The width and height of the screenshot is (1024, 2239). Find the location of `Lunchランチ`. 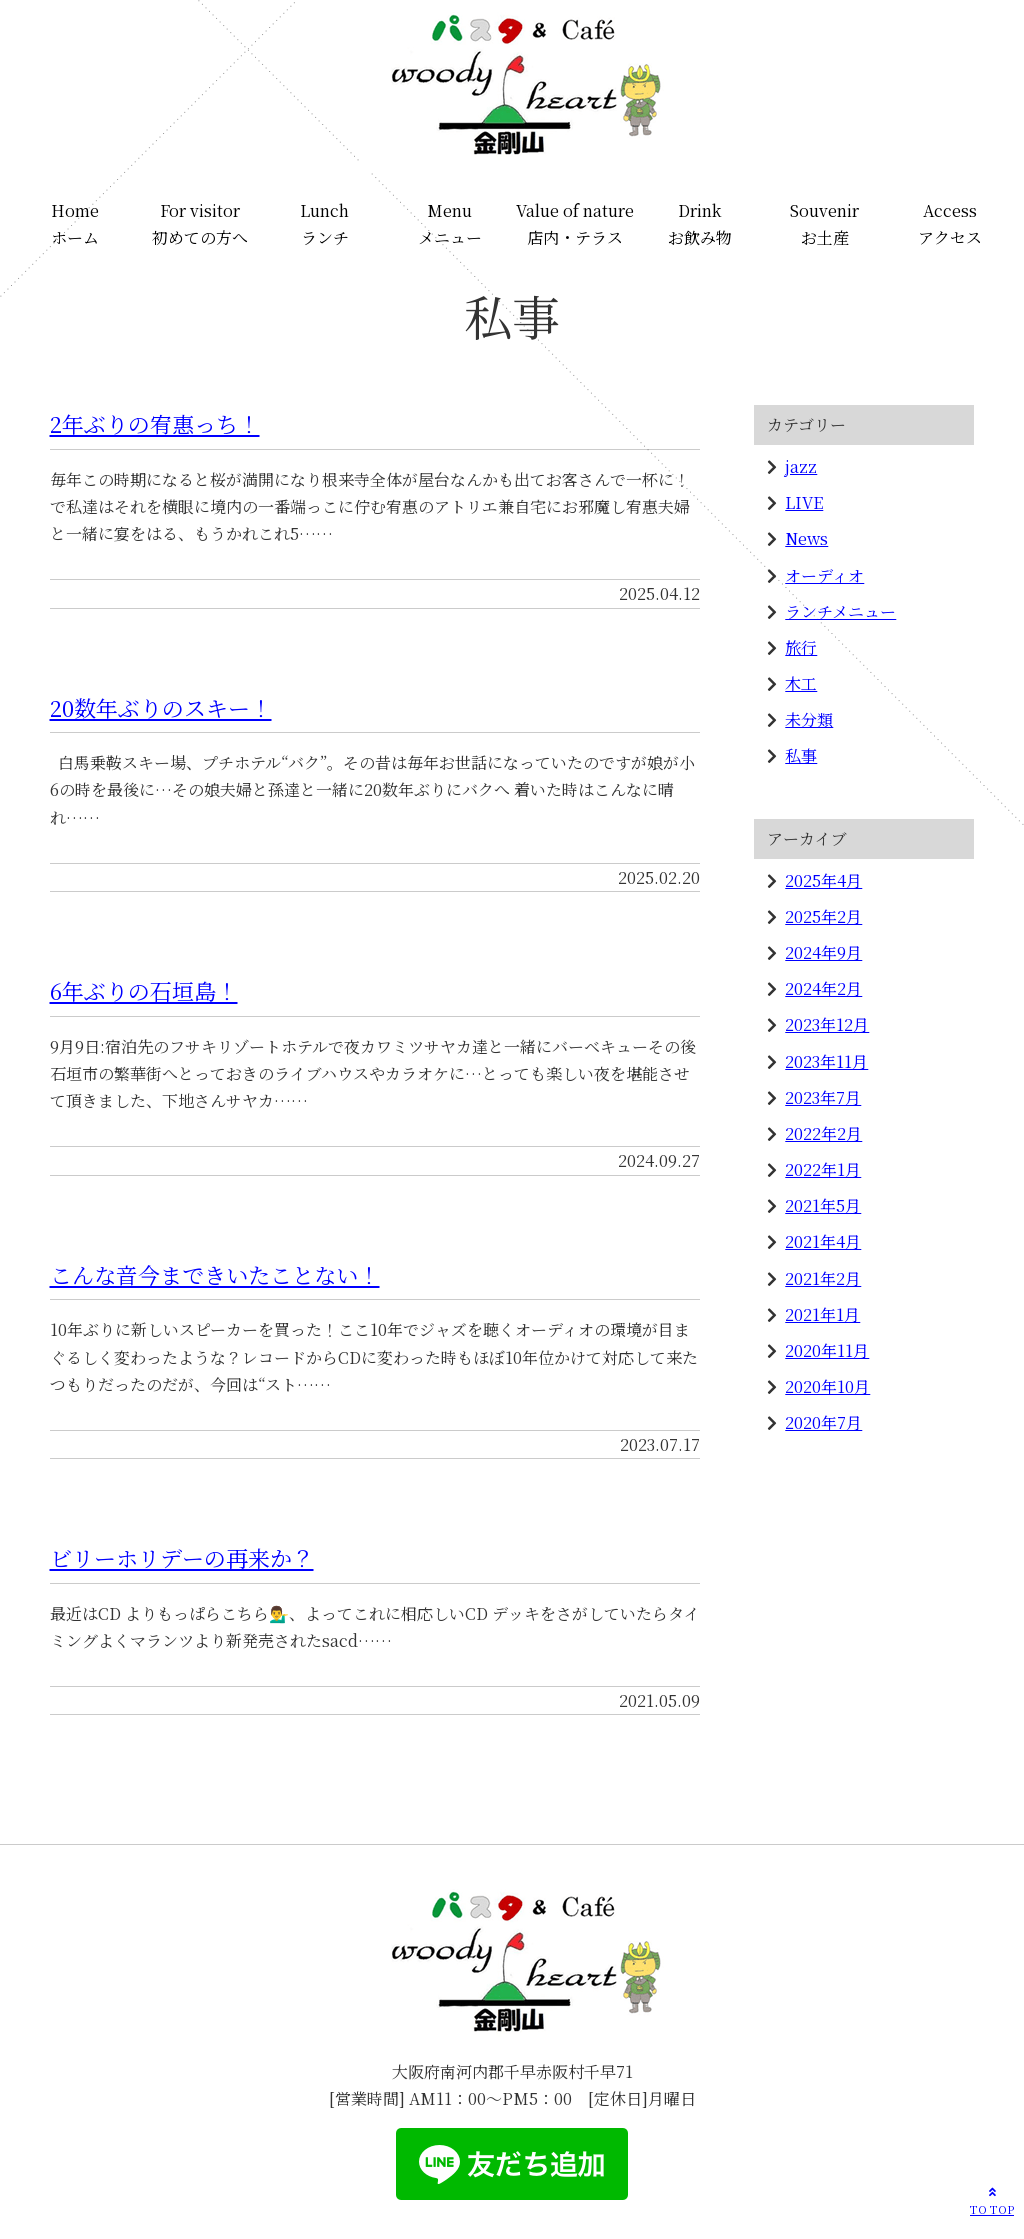

Lunchランチ is located at coordinates (324, 224).